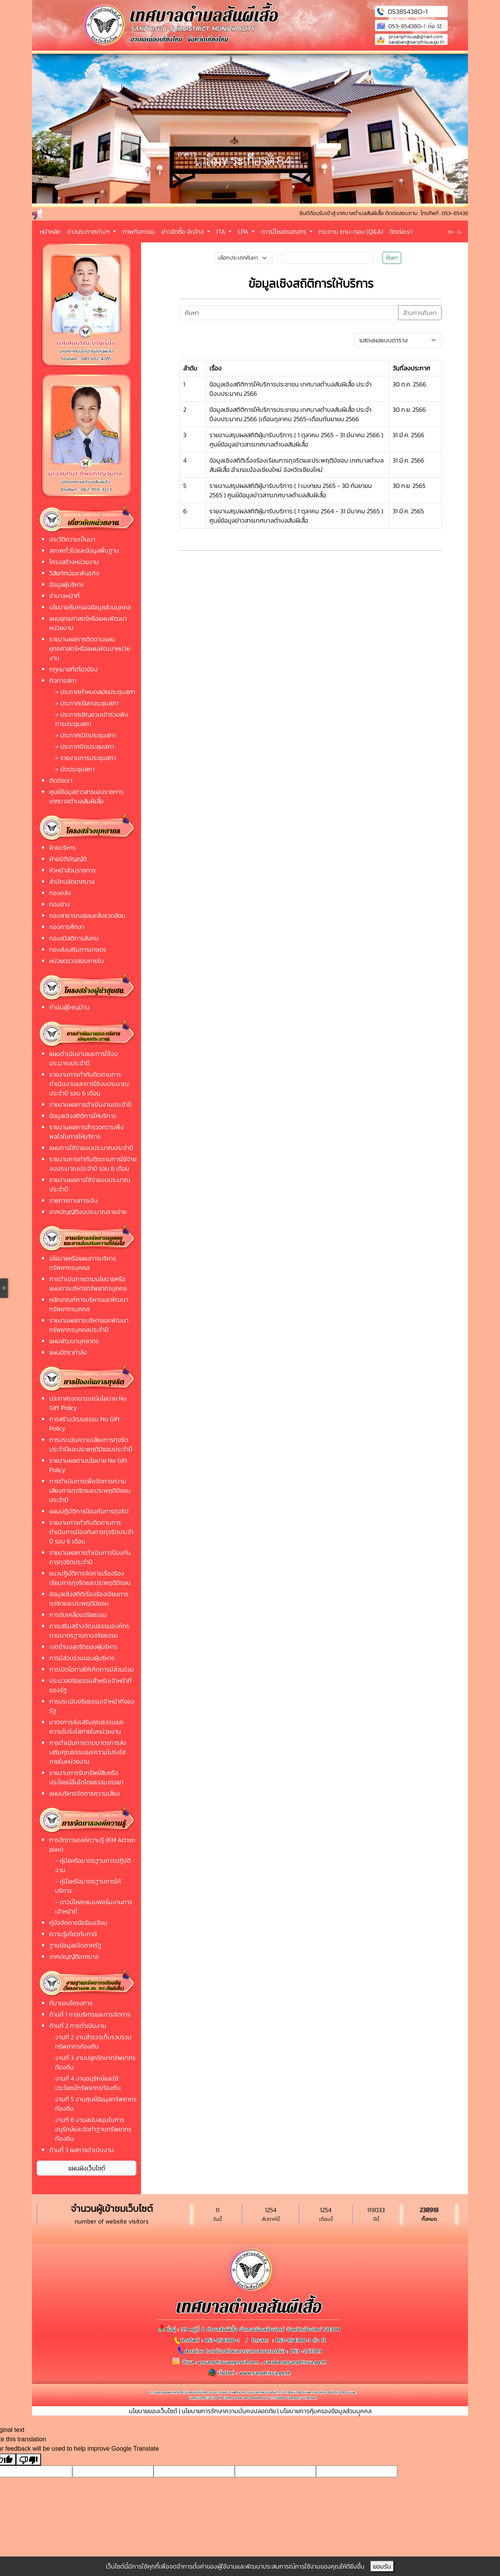 The image size is (500, 2576). Describe the element at coordinates (138, 231) in the screenshot. I see `ภาพกิจกรรม` at that location.